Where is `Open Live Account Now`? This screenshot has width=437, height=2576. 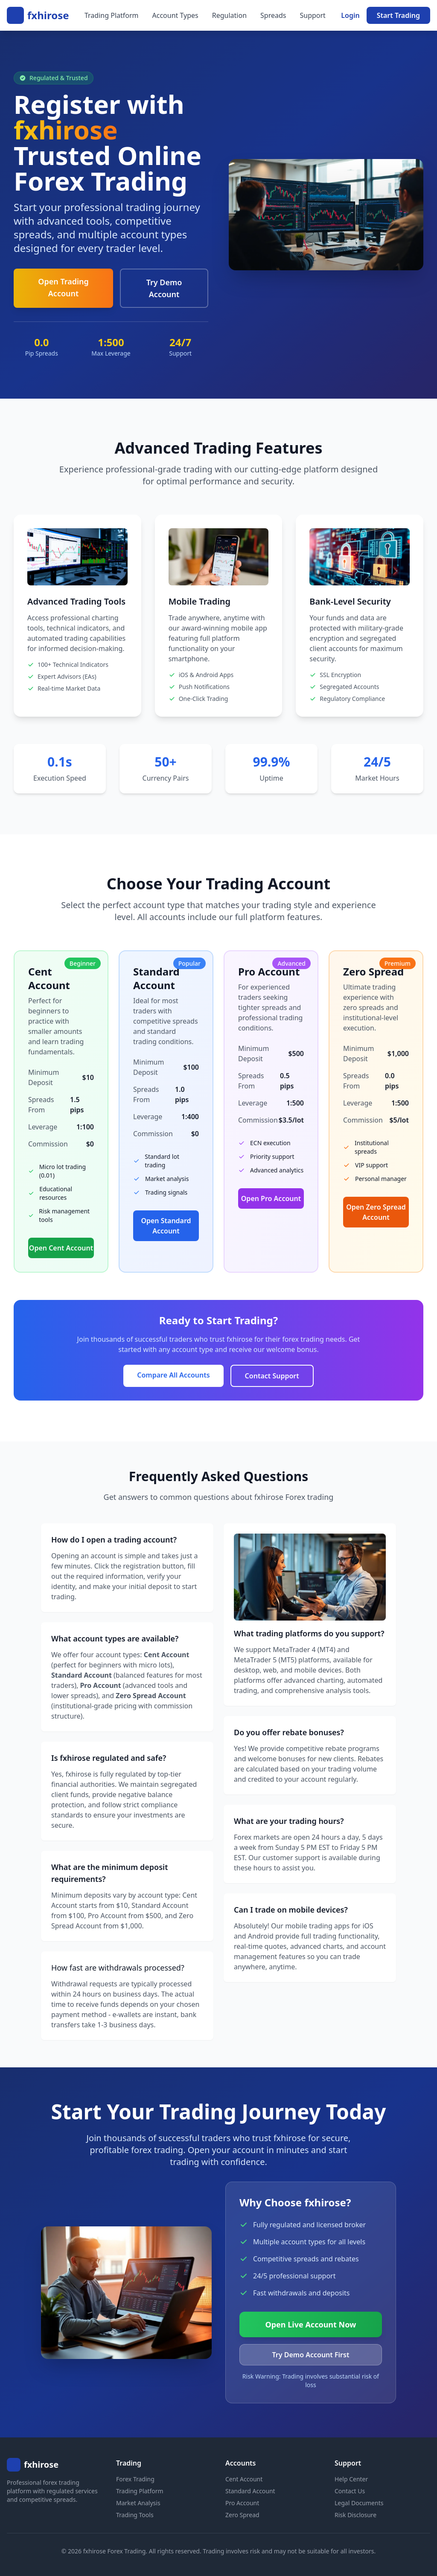
Open Live Account Now is located at coordinates (310, 2324).